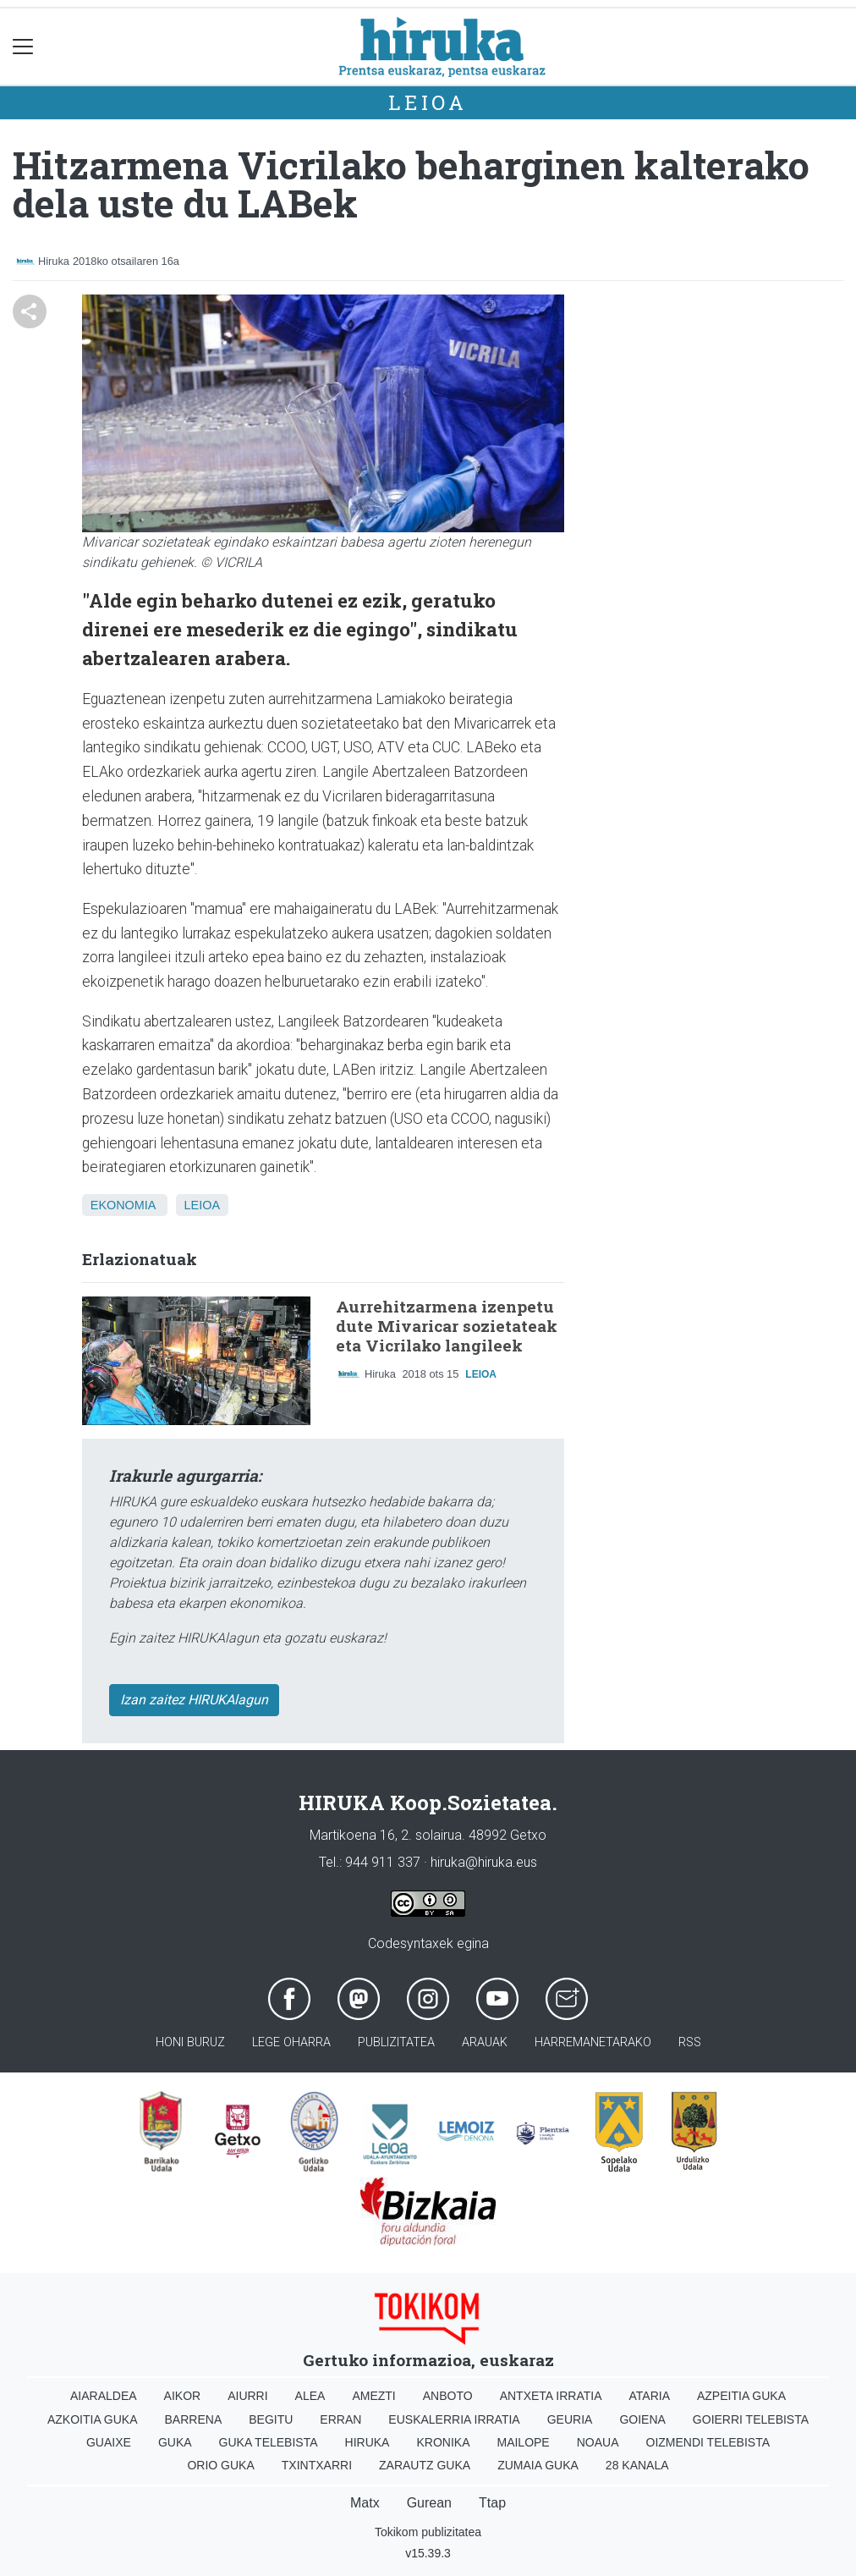 The height and width of the screenshot is (2576, 856). I want to click on Lege oharra, so click(291, 2042).